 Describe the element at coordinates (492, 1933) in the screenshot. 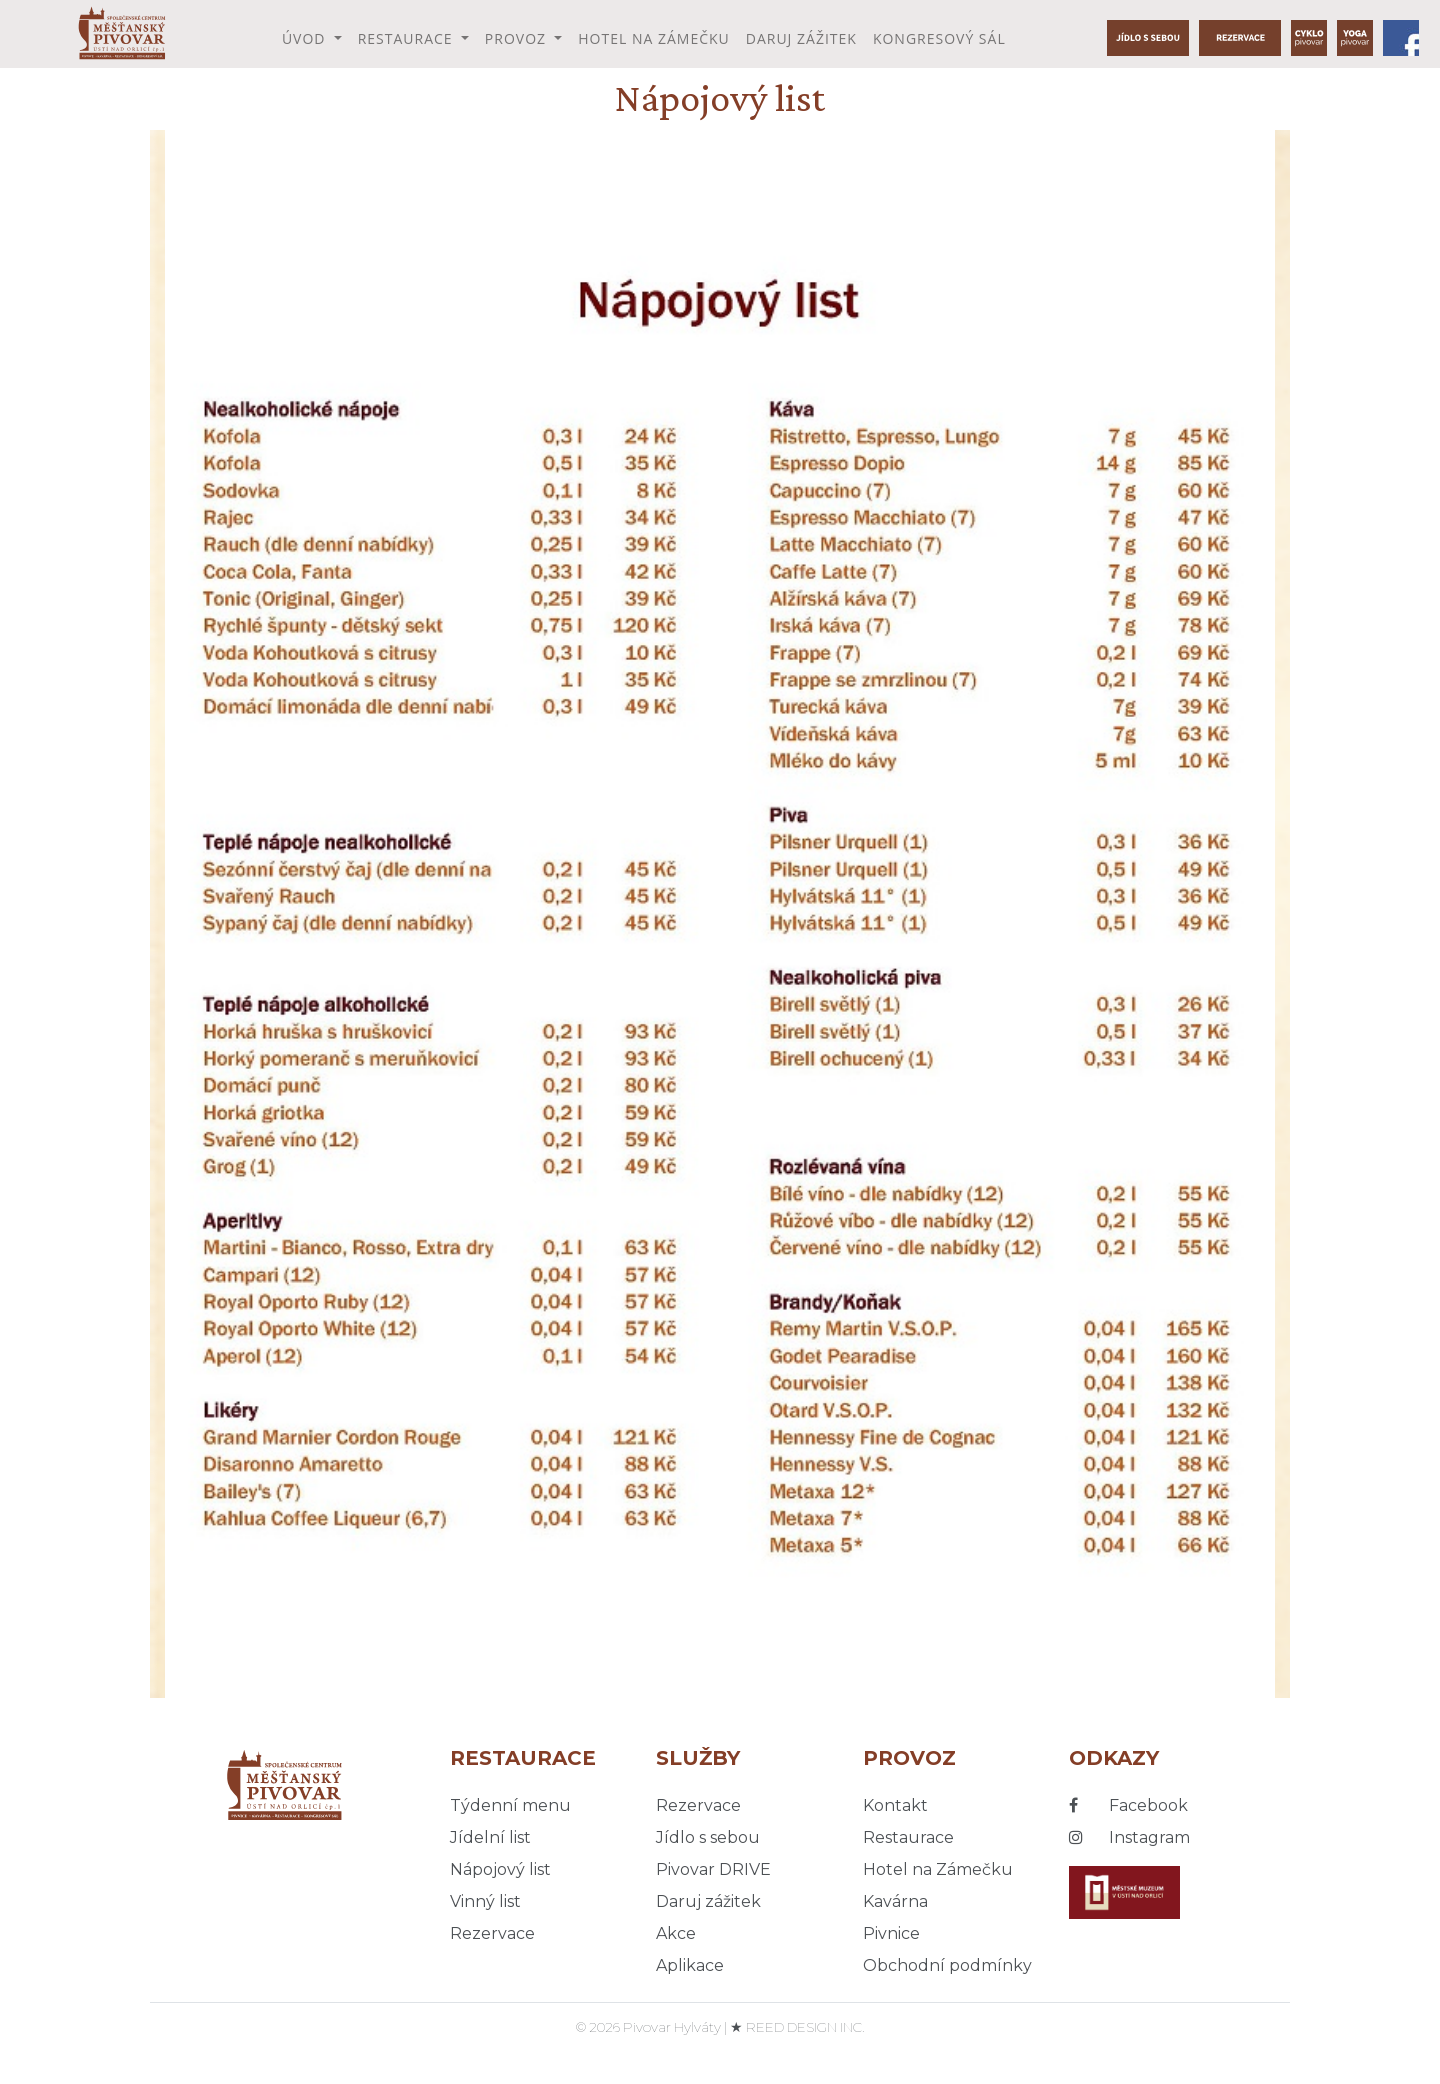

I see `Rezervace` at that location.